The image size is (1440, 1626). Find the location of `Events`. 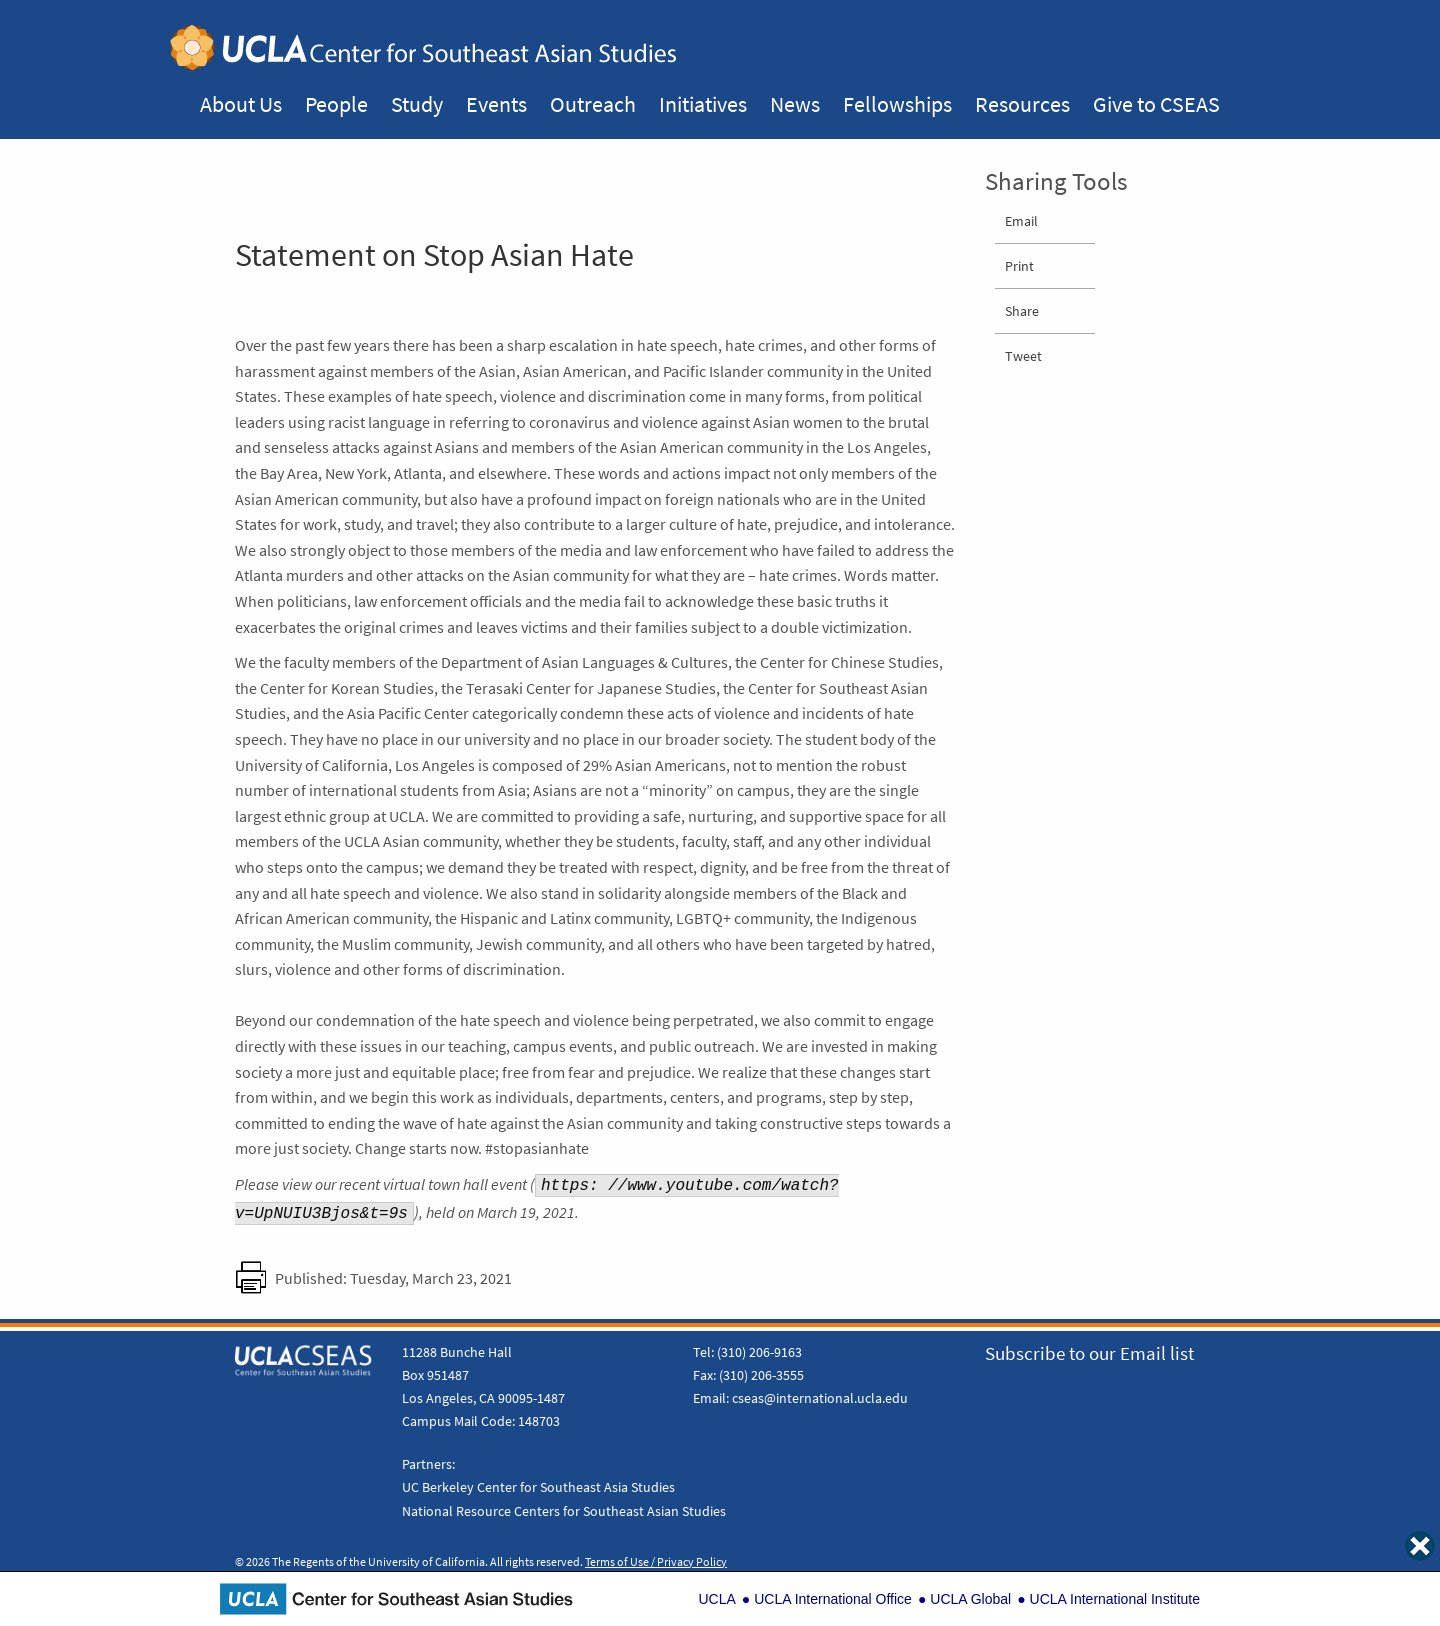

Events is located at coordinates (496, 104).